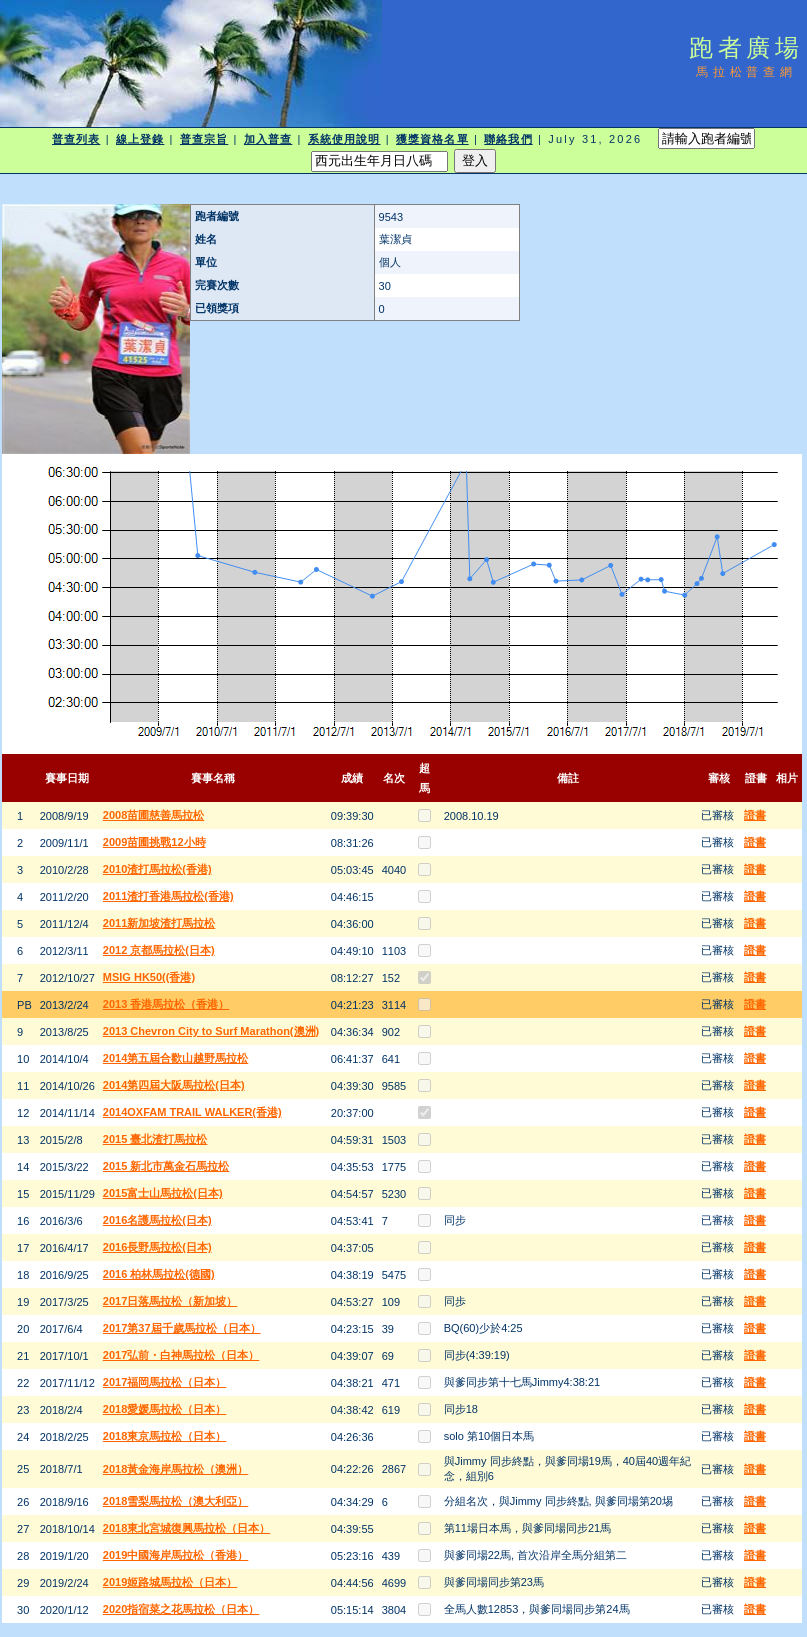 The image size is (807, 1637). Describe the element at coordinates (268, 139) in the screenshot. I see `加入普查` at that location.